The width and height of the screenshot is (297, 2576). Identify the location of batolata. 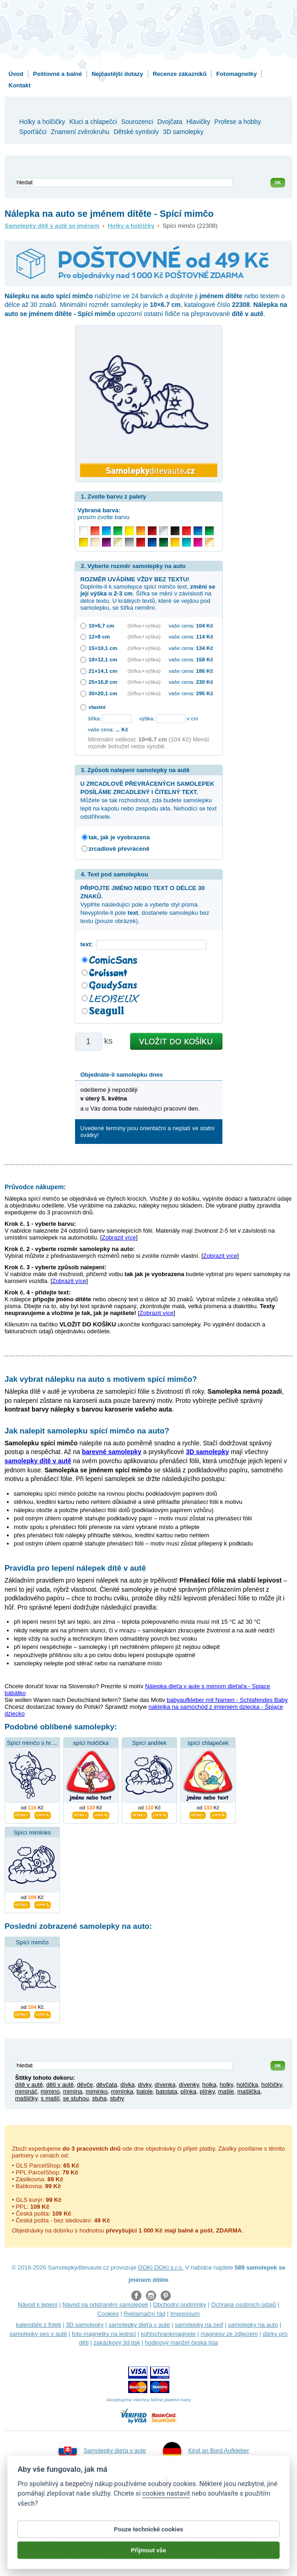
(166, 2091).